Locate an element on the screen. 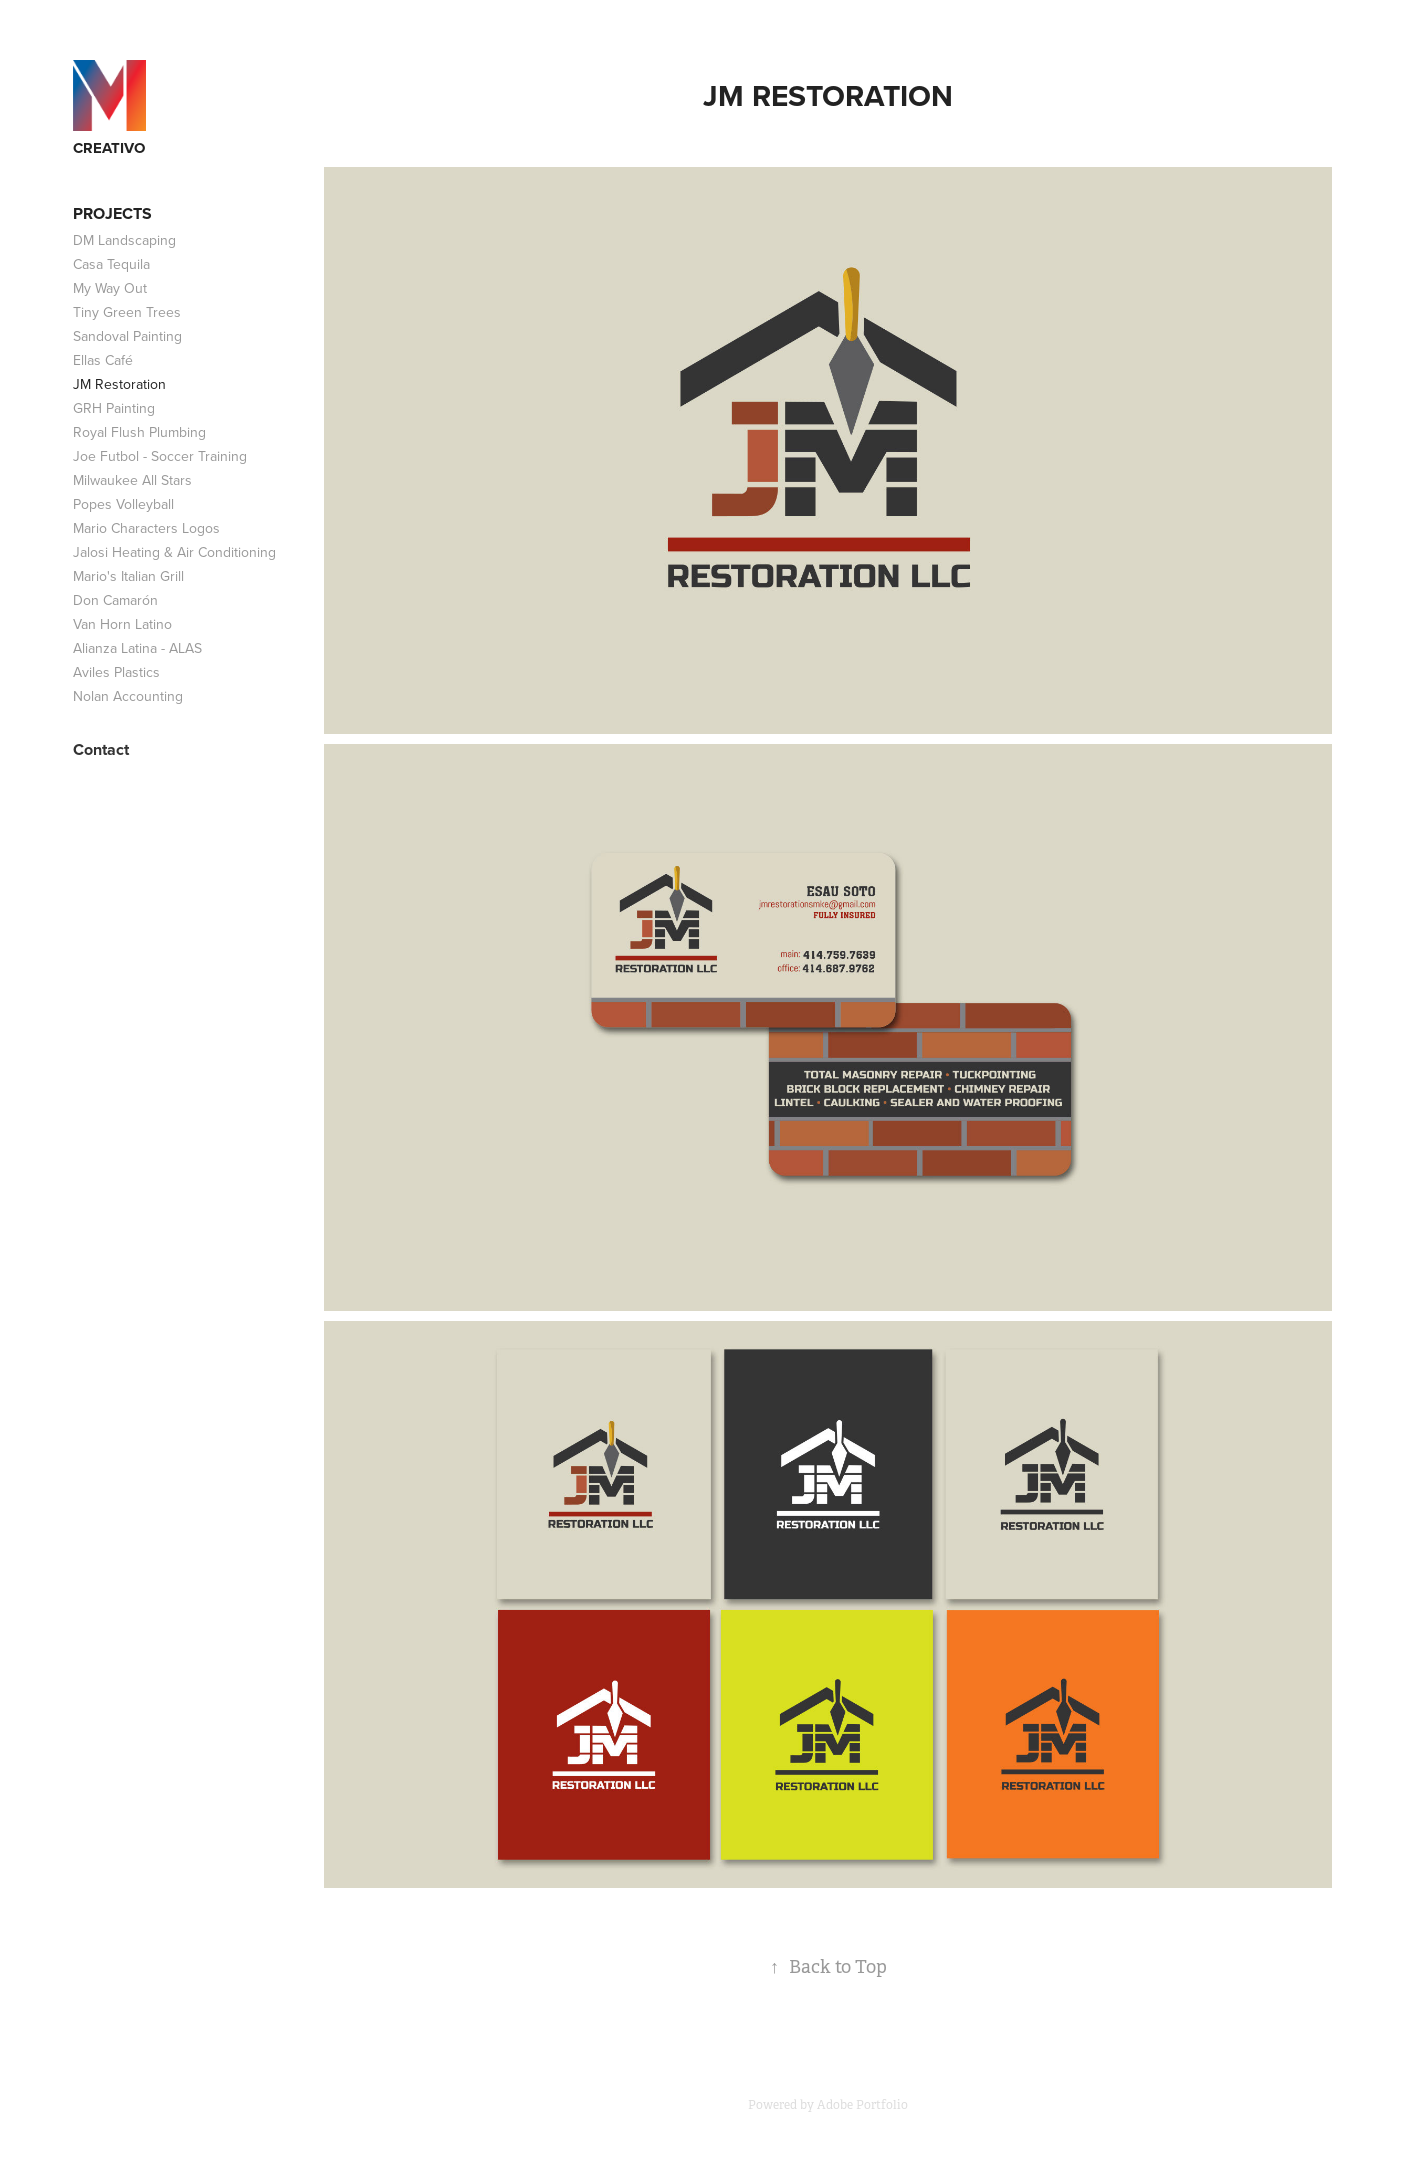  Popes Volleyball is located at coordinates (123, 504).